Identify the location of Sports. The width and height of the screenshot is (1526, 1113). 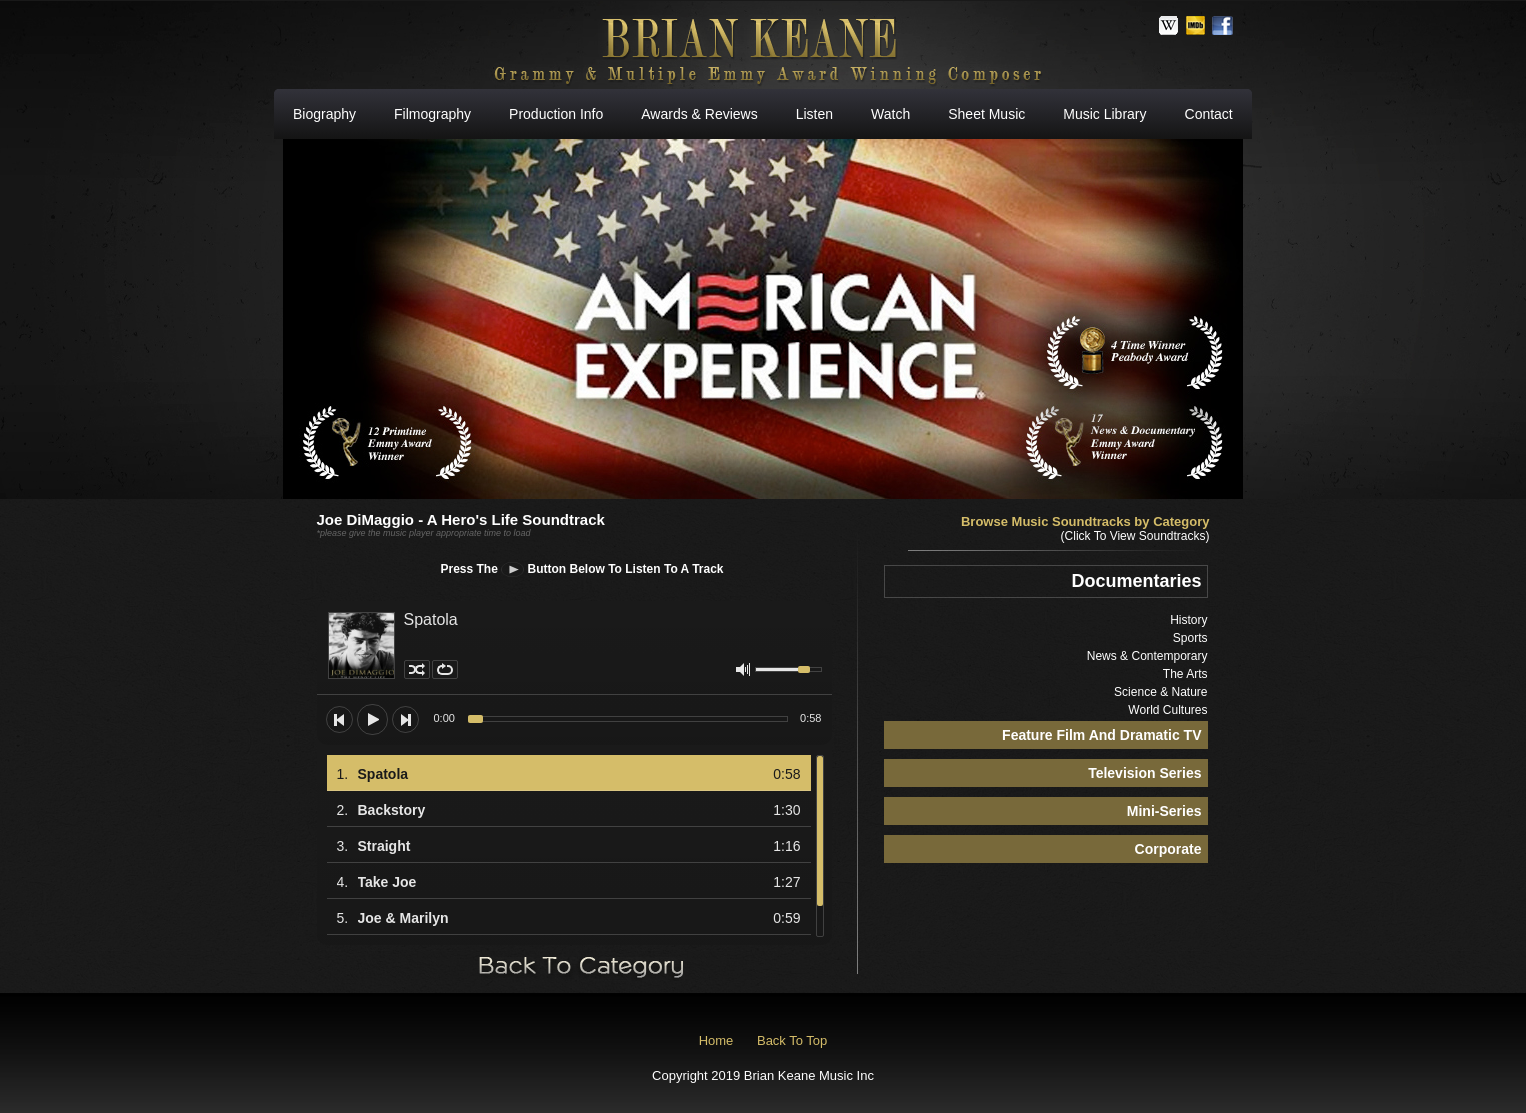
(1190, 638).